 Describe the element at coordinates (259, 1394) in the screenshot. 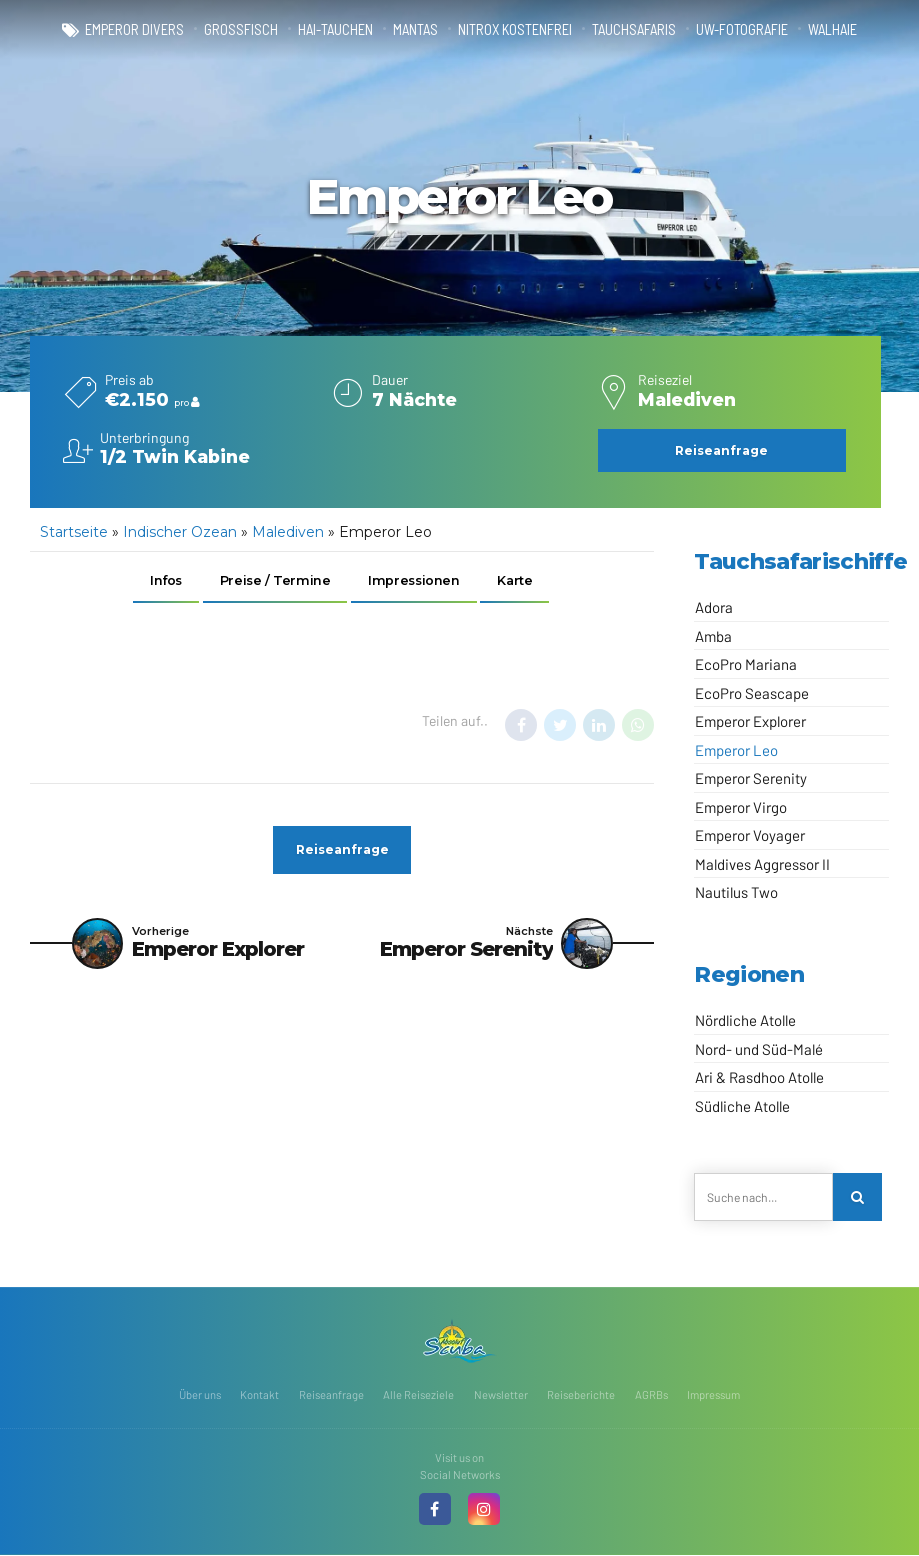

I see `Kontakt` at that location.